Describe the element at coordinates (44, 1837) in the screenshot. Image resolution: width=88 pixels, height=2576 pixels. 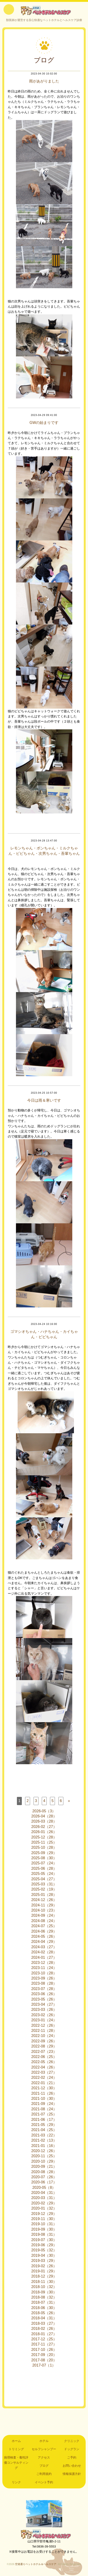
I see `2025-12（28）` at that location.